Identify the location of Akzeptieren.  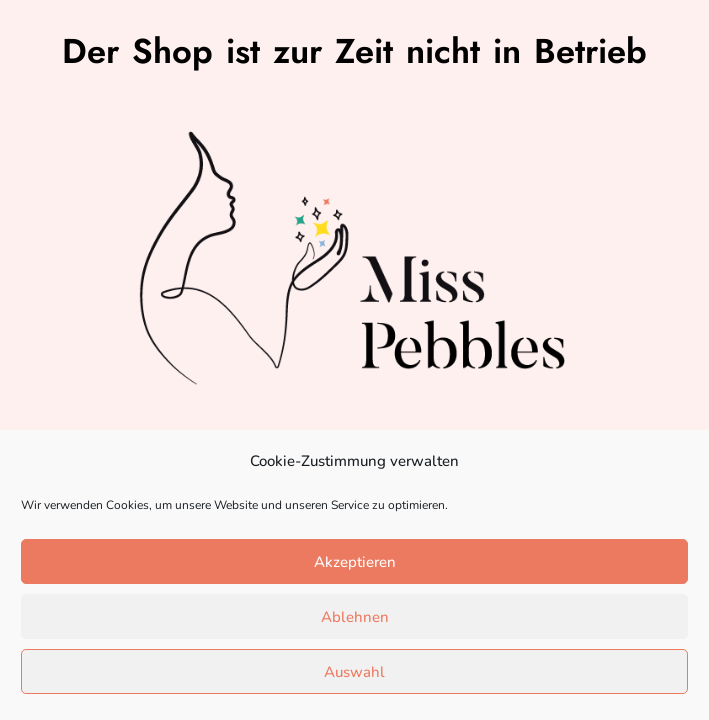
(355, 562).